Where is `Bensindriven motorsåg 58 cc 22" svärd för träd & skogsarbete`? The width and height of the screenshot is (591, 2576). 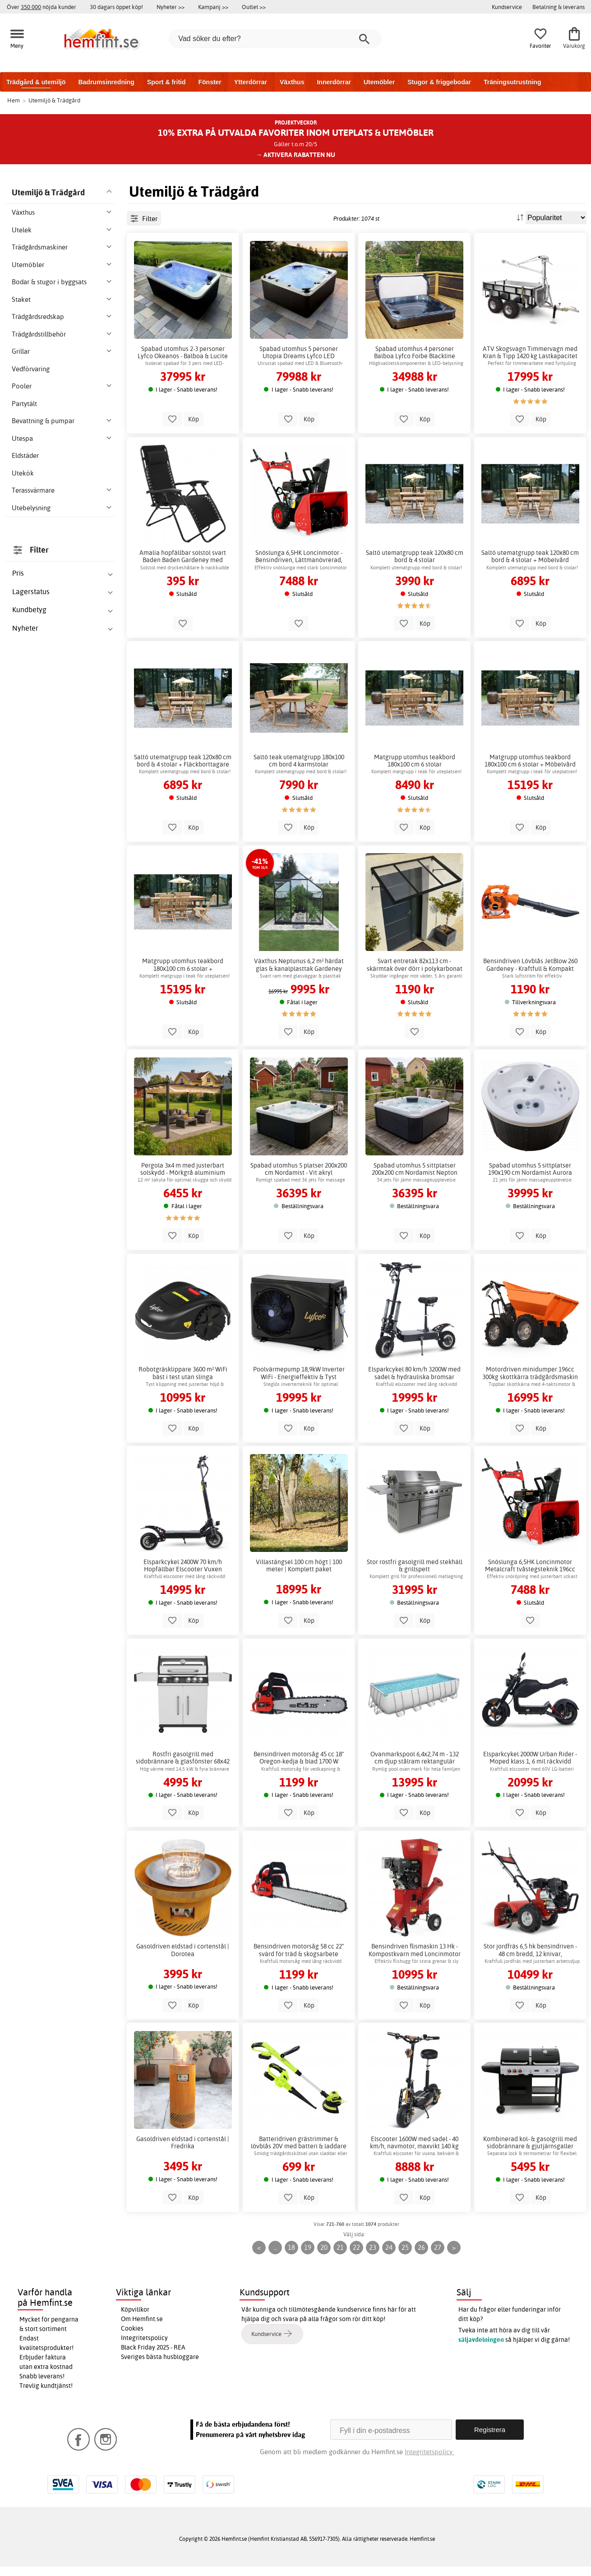 Bensindriven motorsåg 58 cc 22" svärd för träd & skogsarbete is located at coordinates (299, 1950).